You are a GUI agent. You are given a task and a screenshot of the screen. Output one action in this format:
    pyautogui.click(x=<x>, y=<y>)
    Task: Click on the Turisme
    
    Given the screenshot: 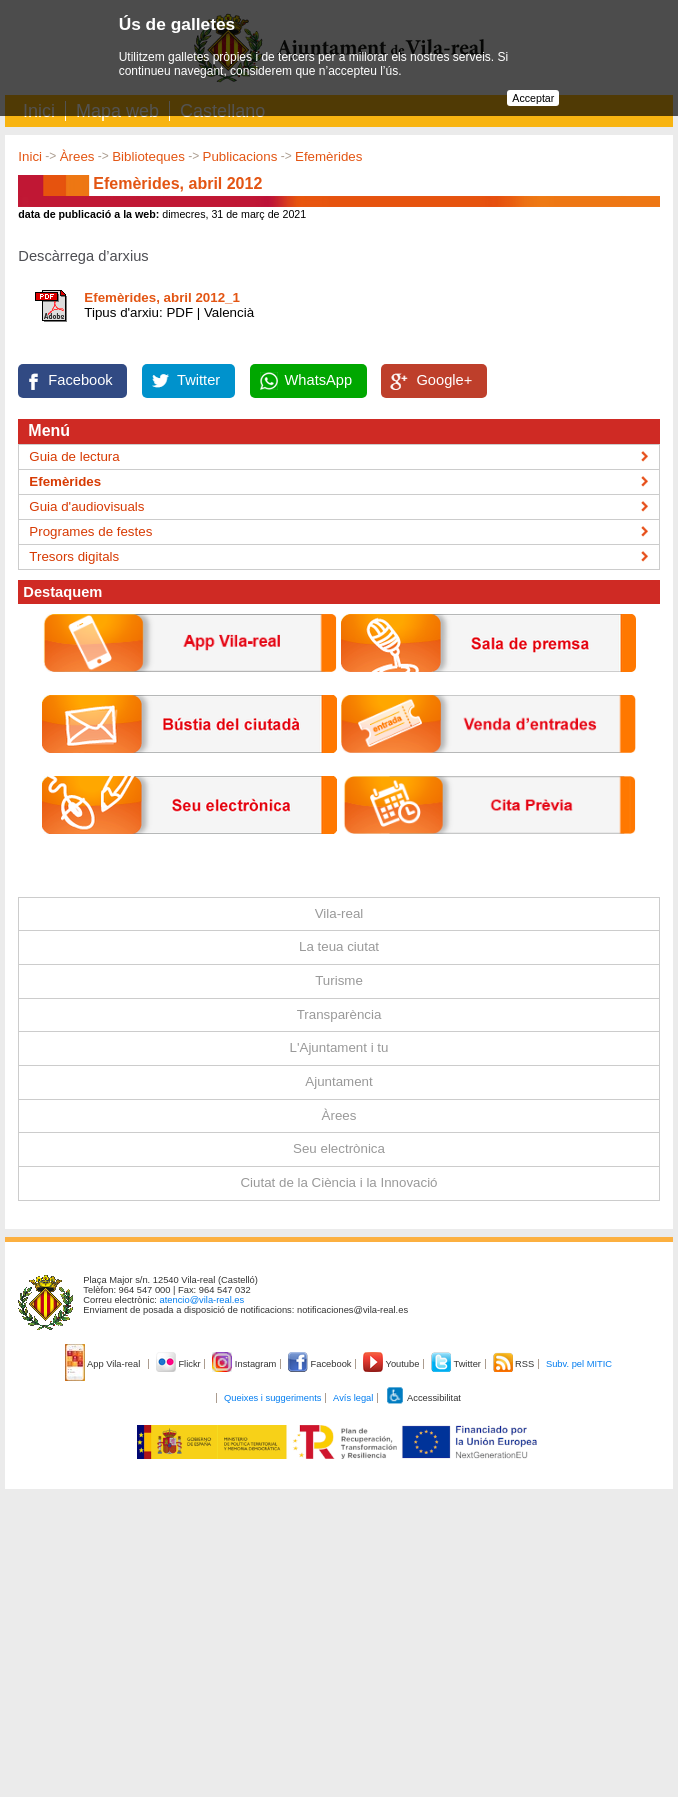 What is the action you would take?
    pyautogui.click(x=339, y=980)
    